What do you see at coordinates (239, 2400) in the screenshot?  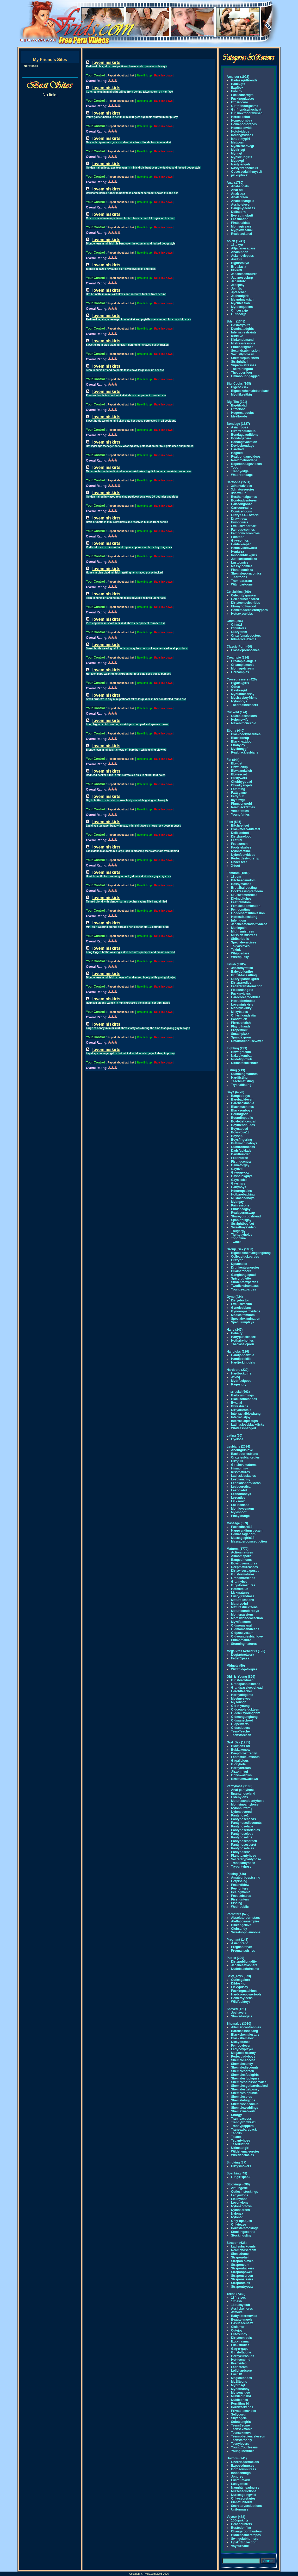 I see `Nubileones` at bounding box center [239, 2400].